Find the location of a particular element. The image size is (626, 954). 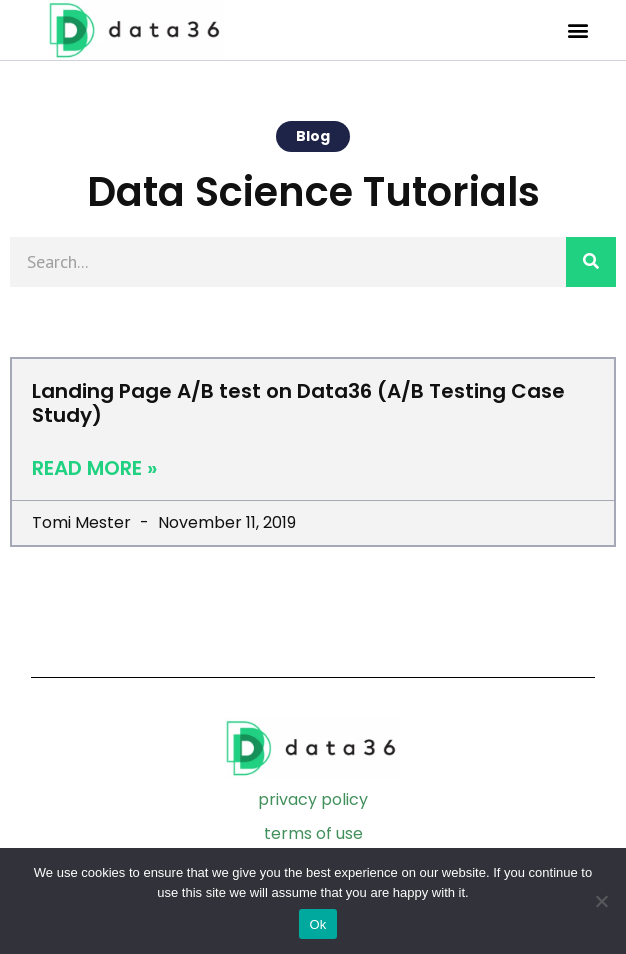

[button] is located at coordinates (578, 30).